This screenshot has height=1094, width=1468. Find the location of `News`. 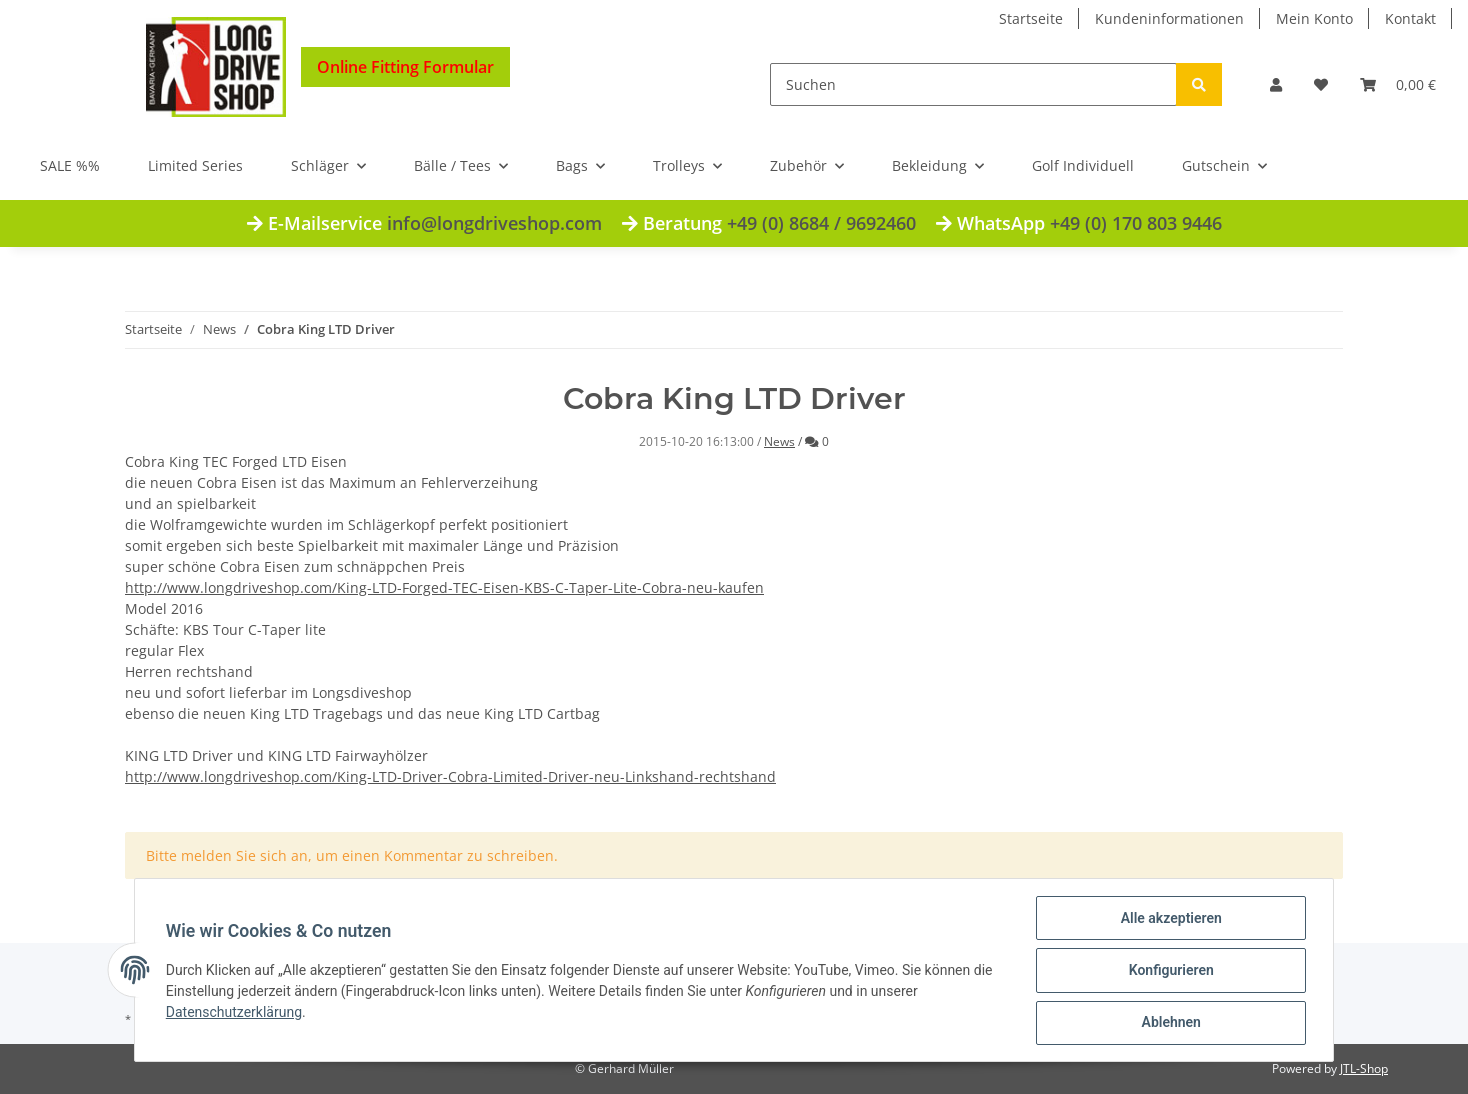

News is located at coordinates (779, 441).